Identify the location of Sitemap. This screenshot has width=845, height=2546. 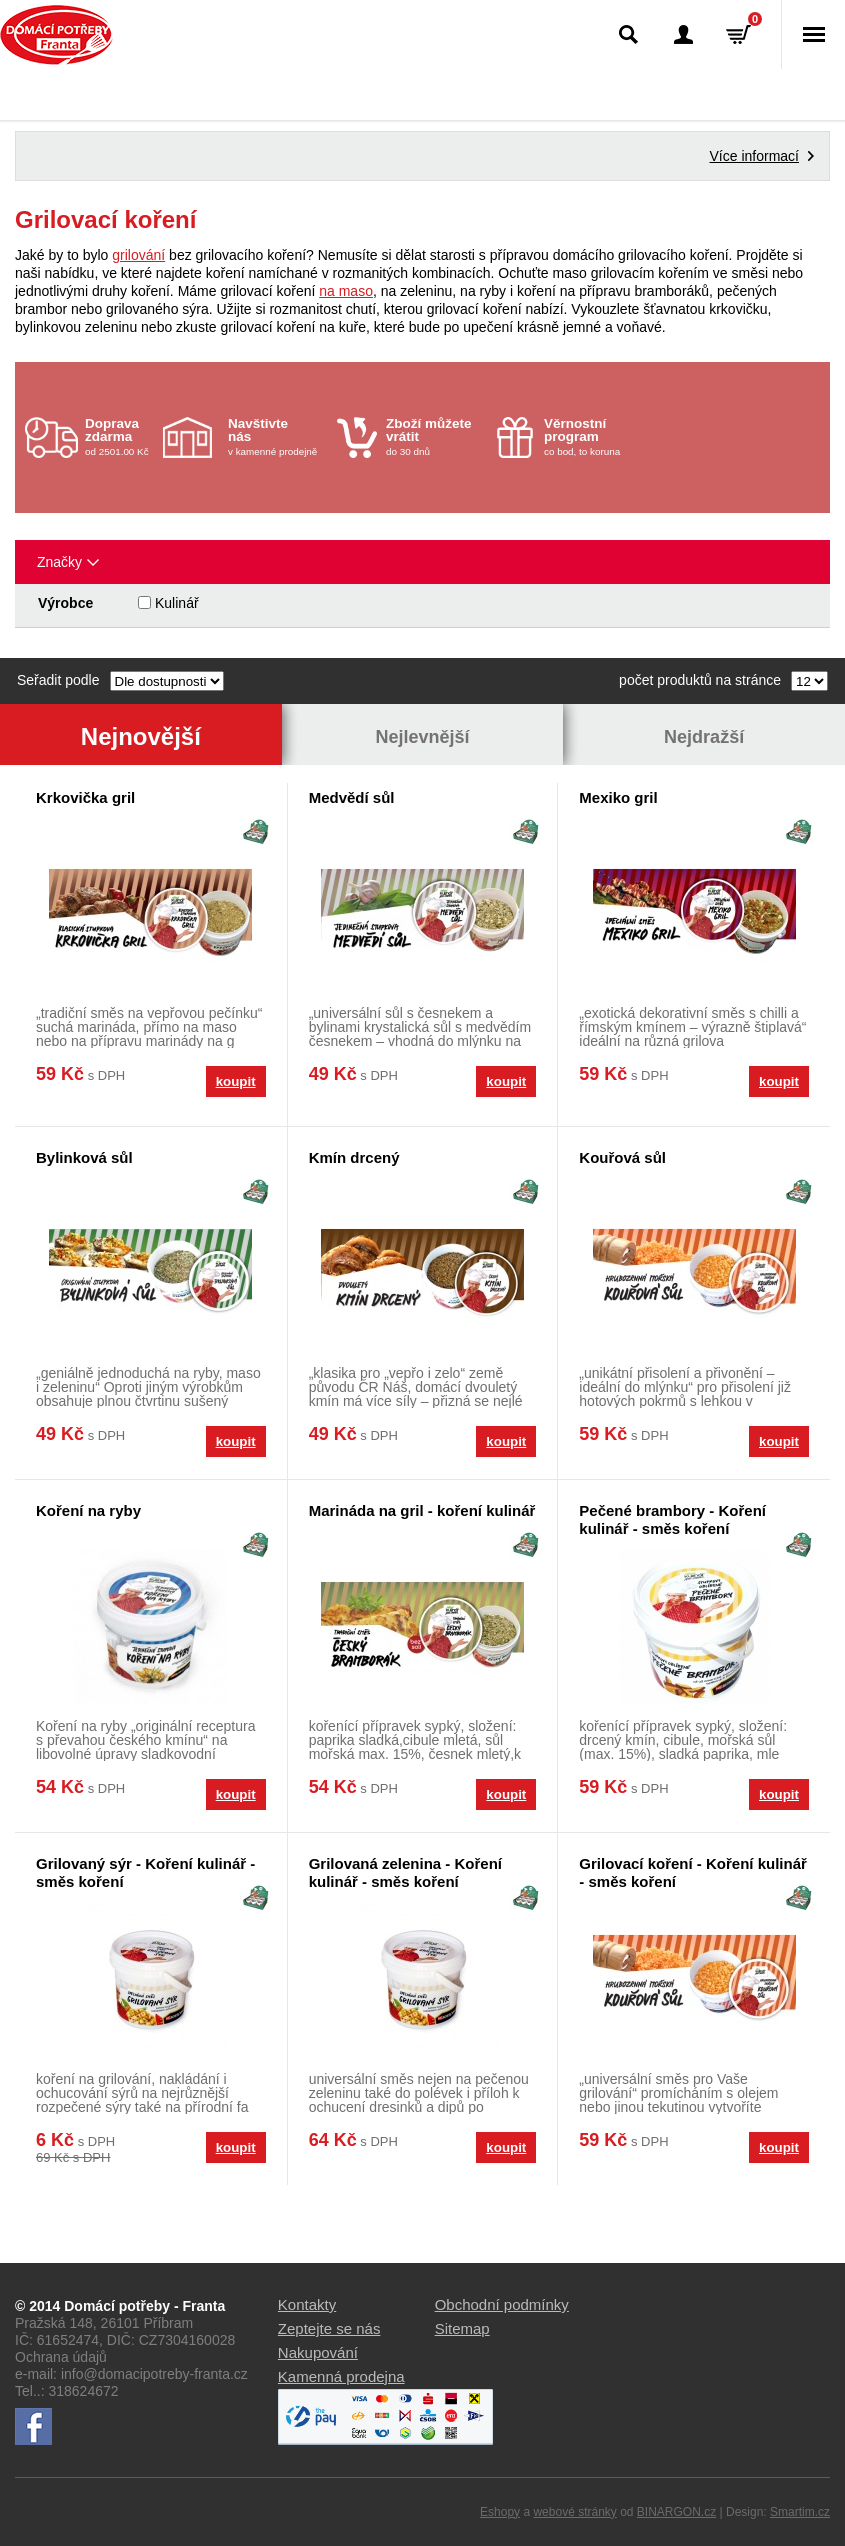
(462, 2328).